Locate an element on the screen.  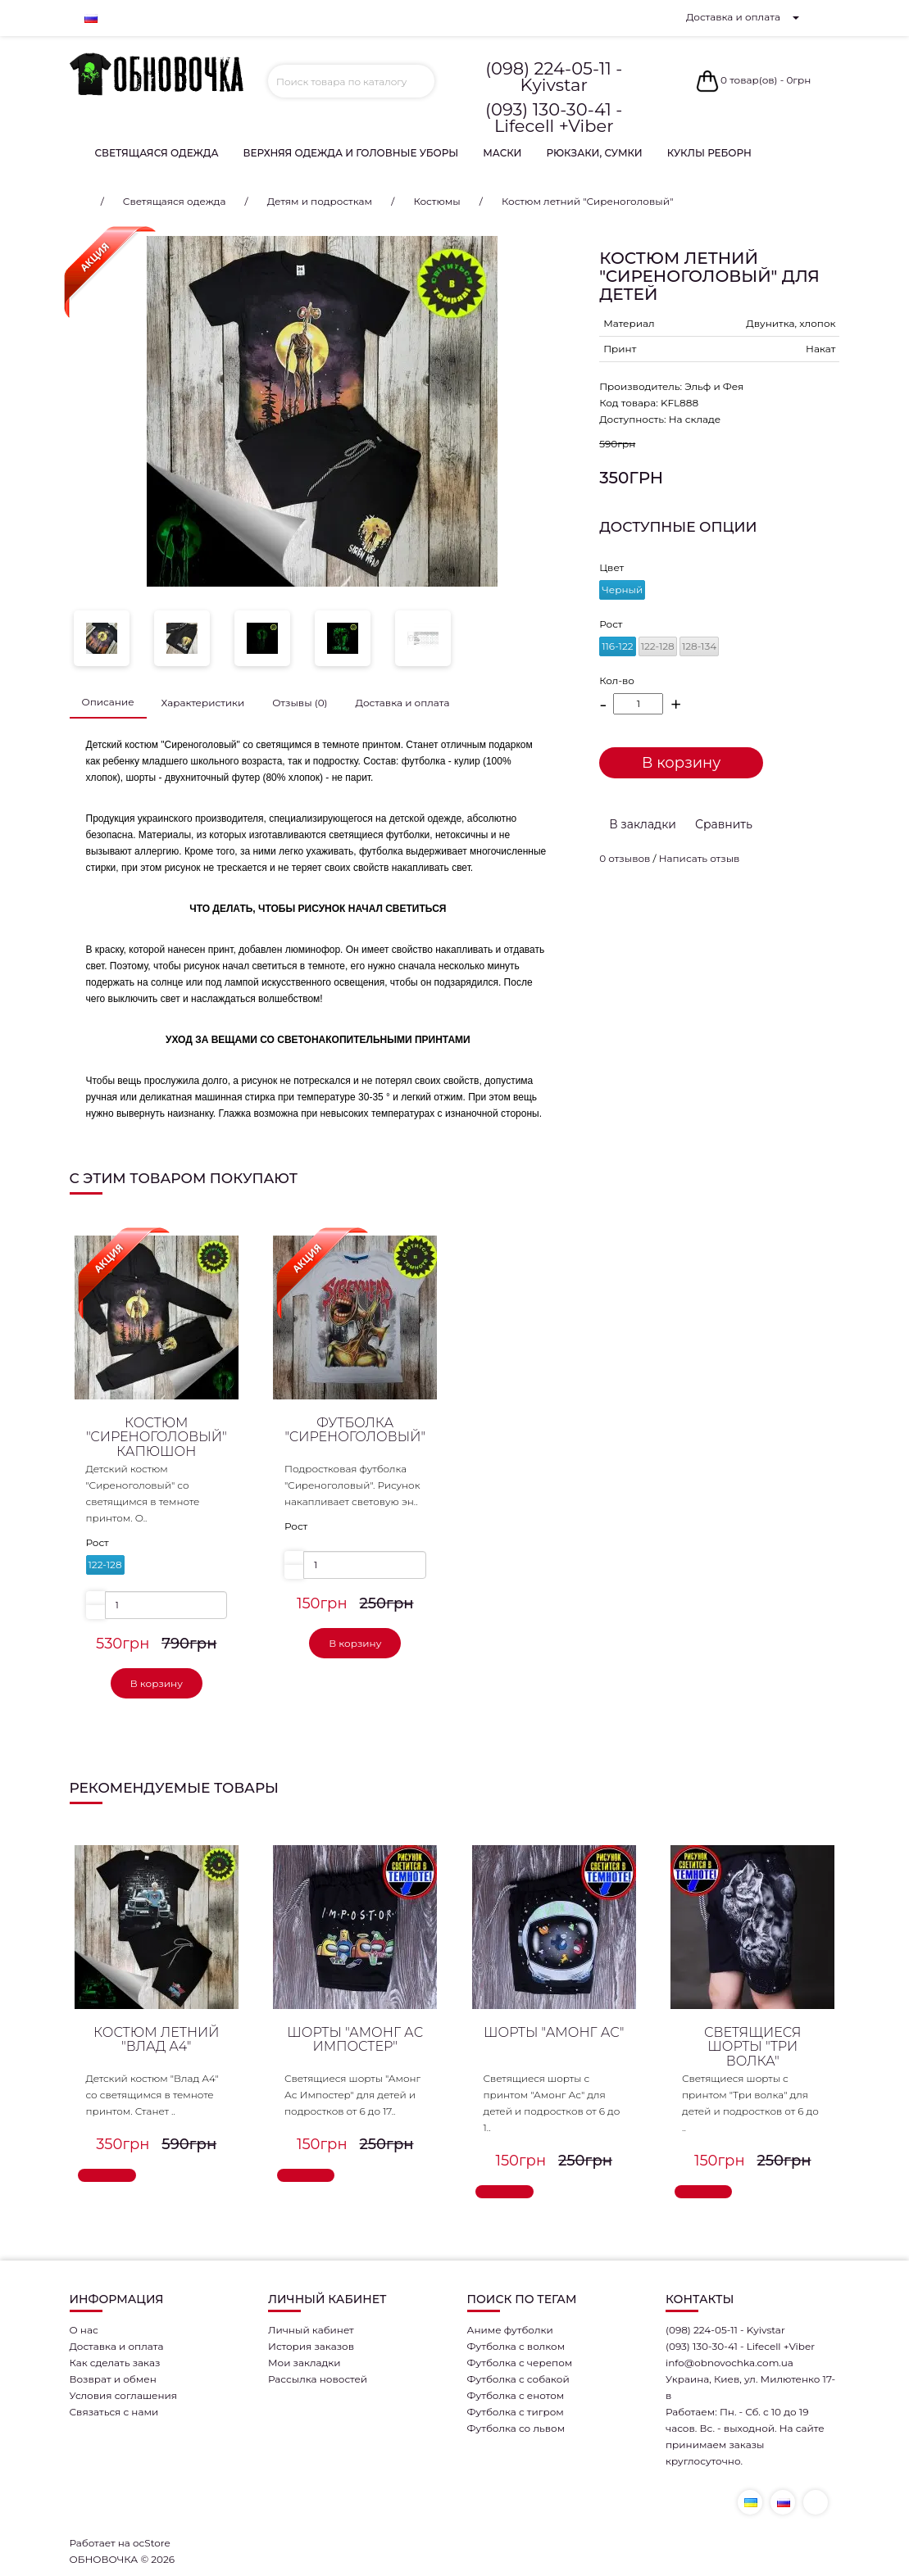
Костюм "Сиреноголовый" капюшон is located at coordinates (156, 1437).